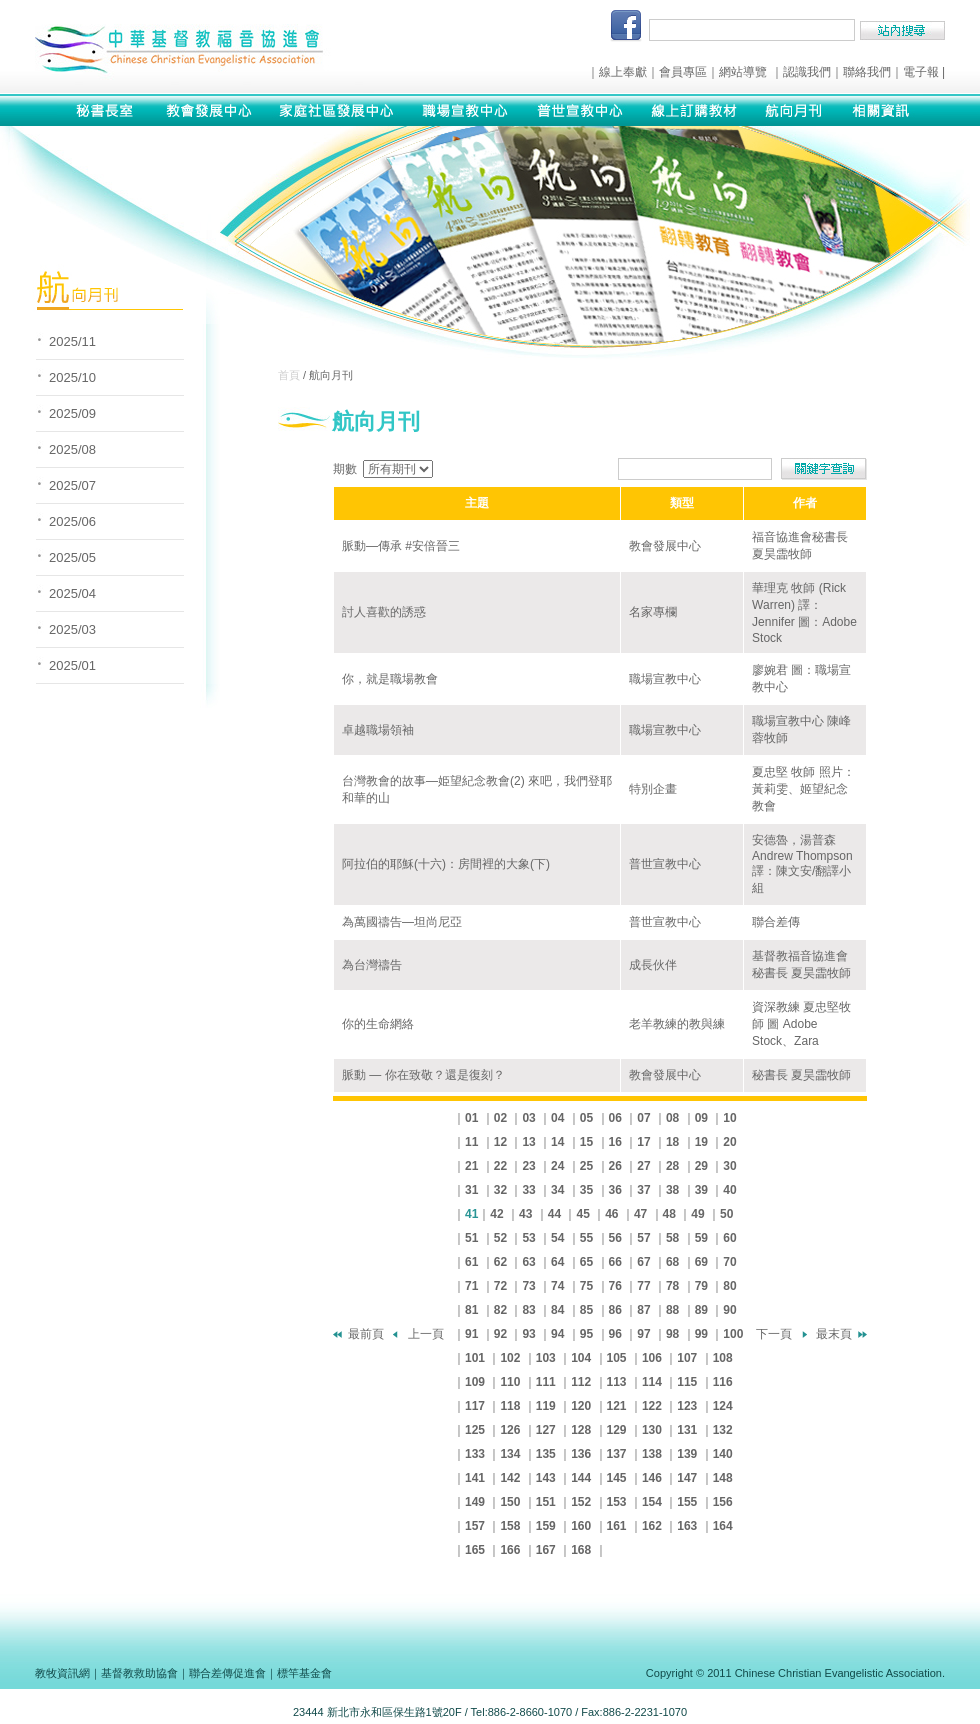 This screenshot has height=1724, width=980. I want to click on 54, so click(557, 1238).